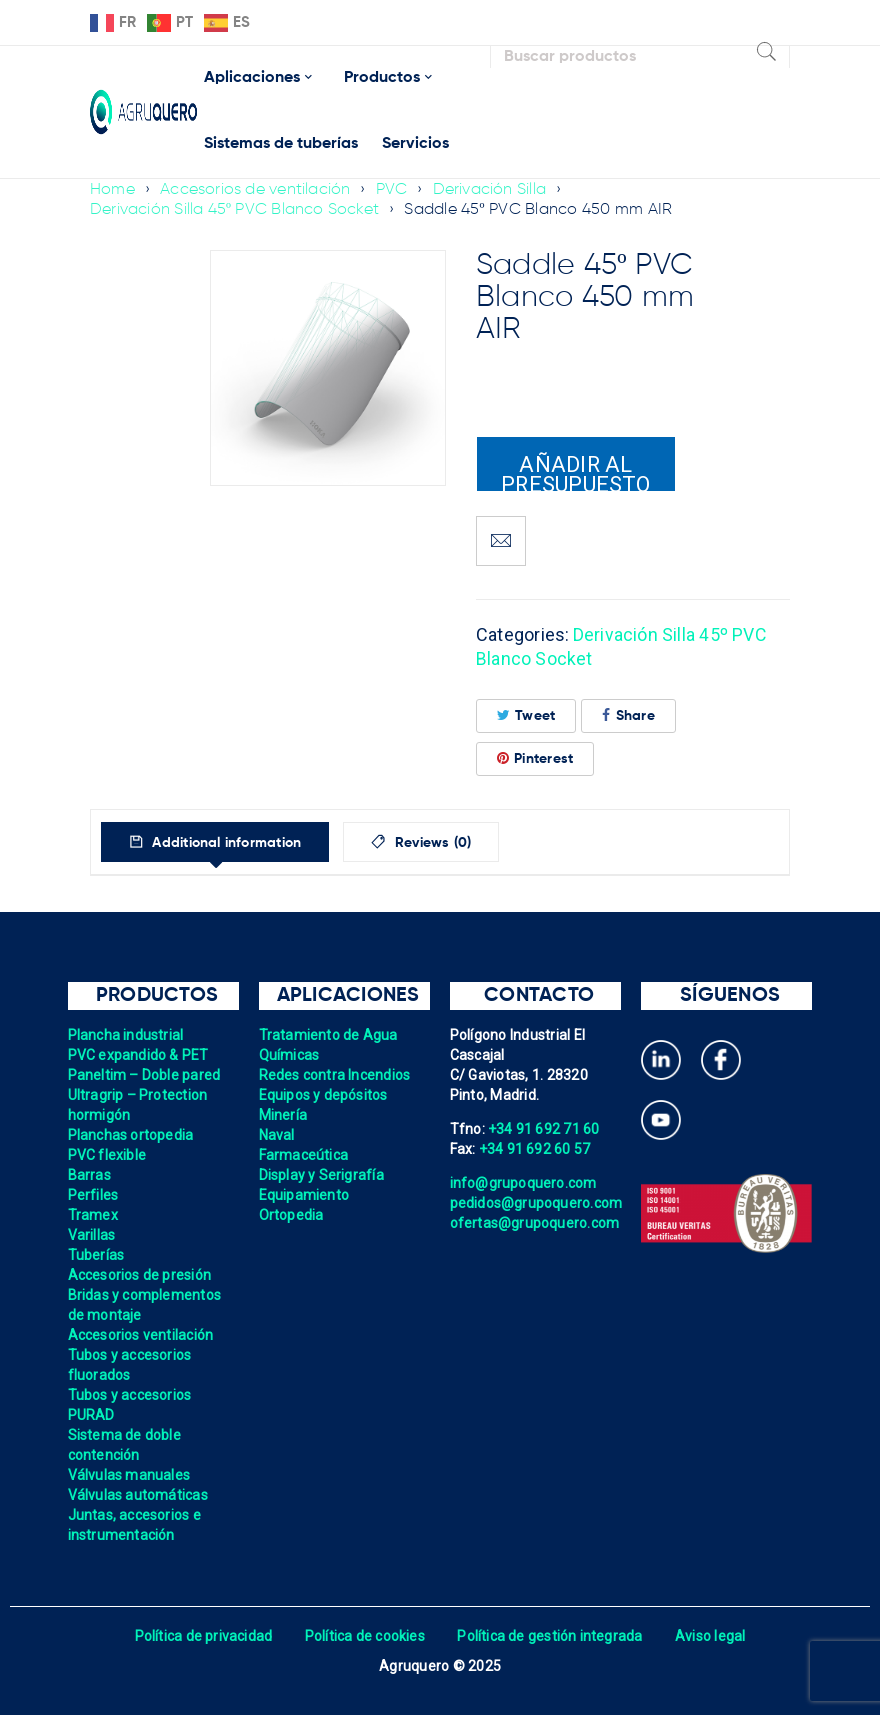 The width and height of the screenshot is (880, 1715). Describe the element at coordinates (324, 1094) in the screenshot. I see `Equipos y depósitos` at that location.